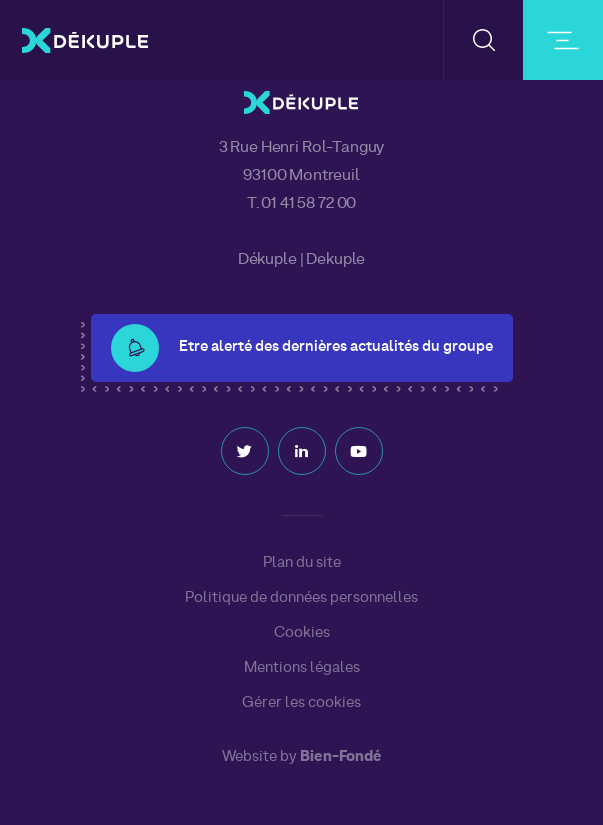 The width and height of the screenshot is (603, 825). I want to click on [button-alert], so click(135, 348).